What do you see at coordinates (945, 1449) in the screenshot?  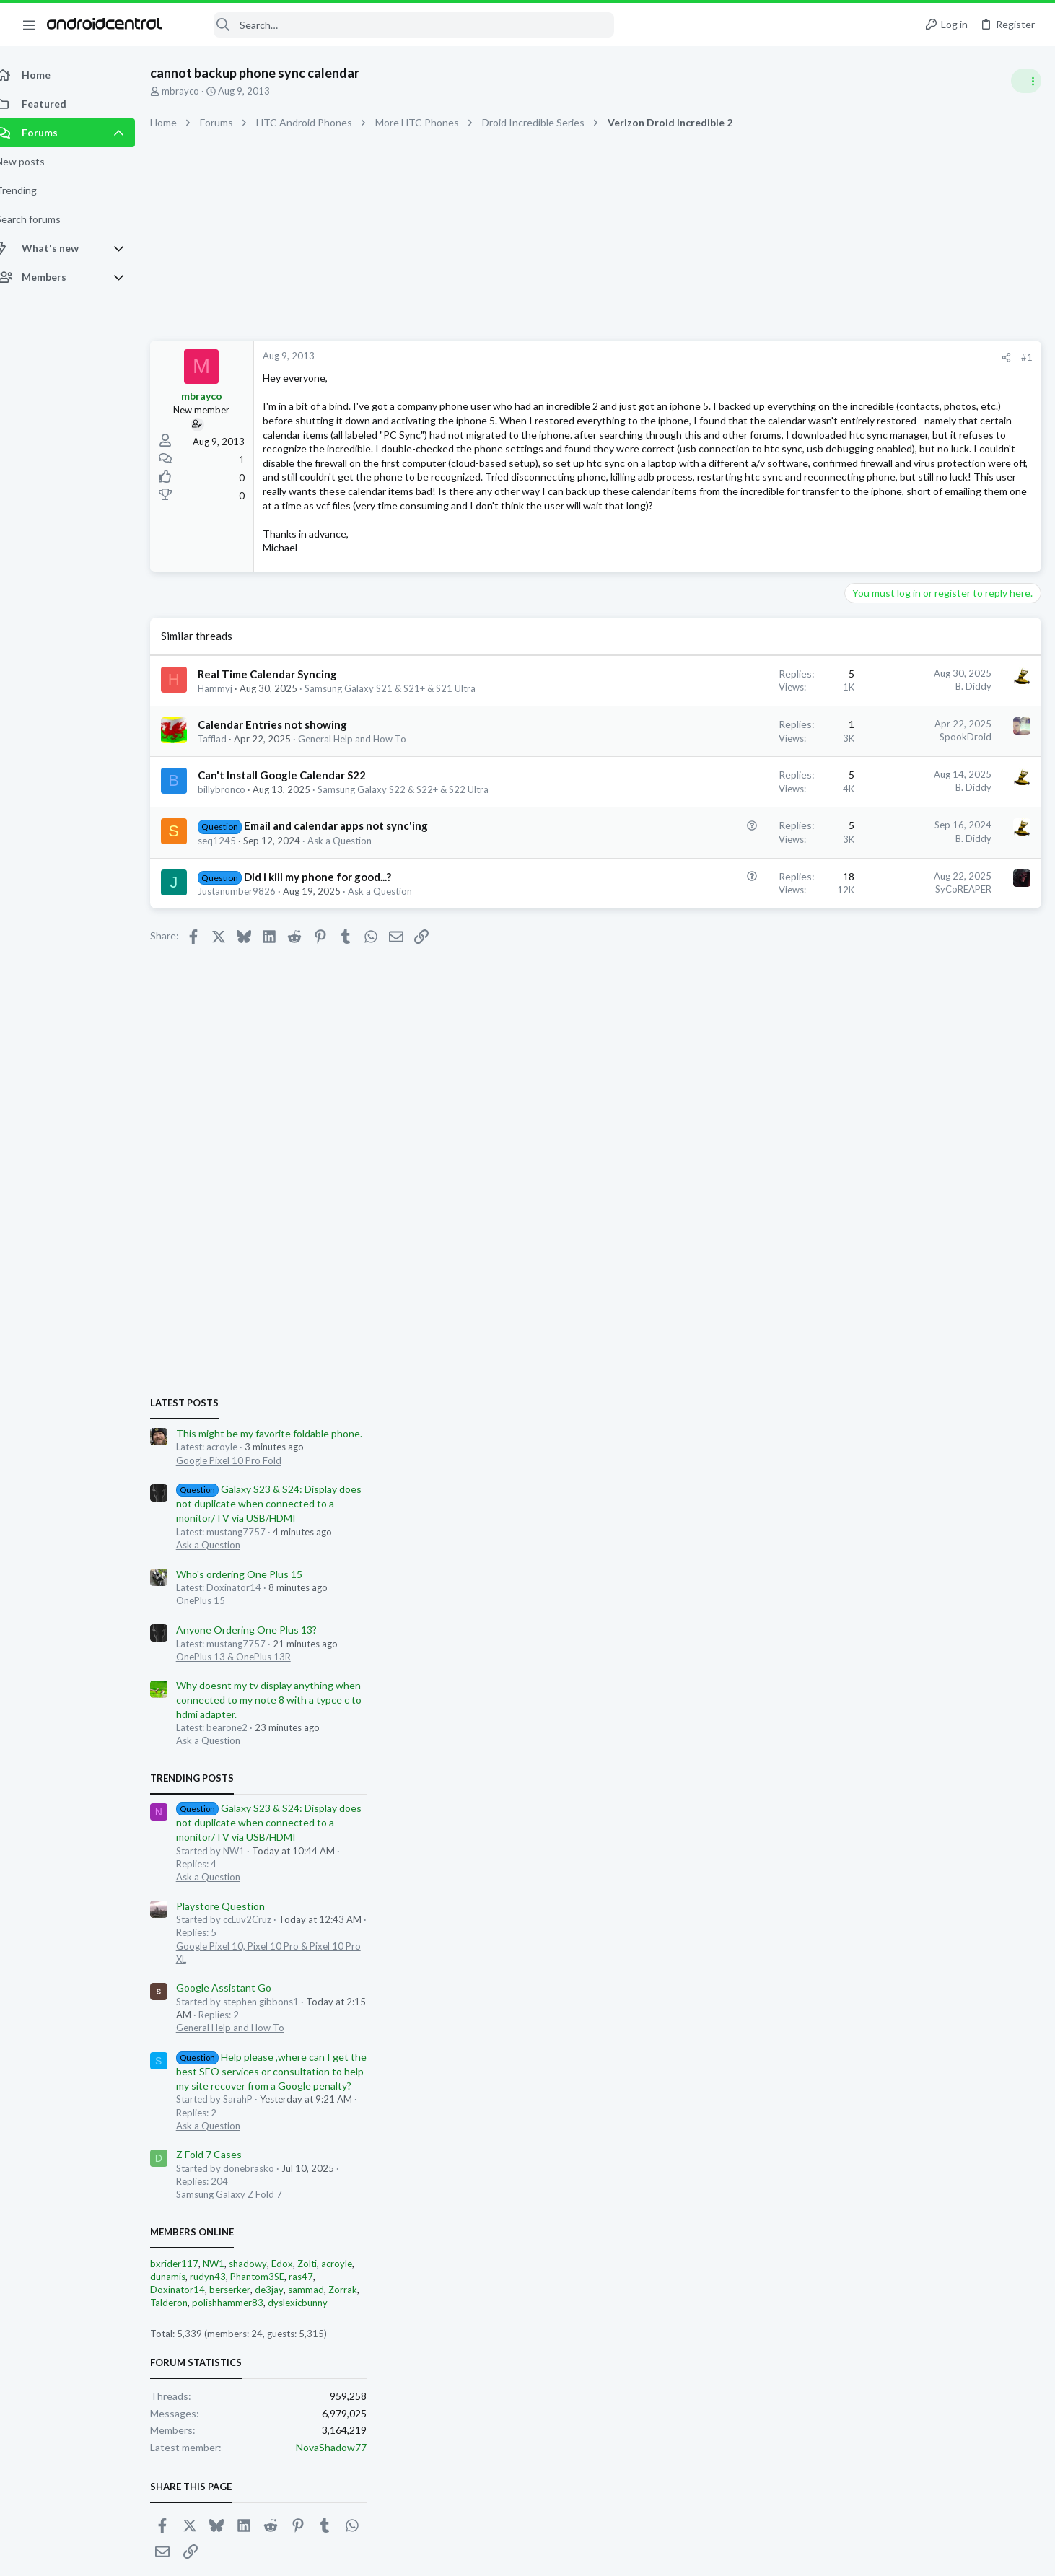 I see `Help please ,where can I get the best SEO services or consultation to help my site recover from a Google penalty?` at bounding box center [945, 1449].